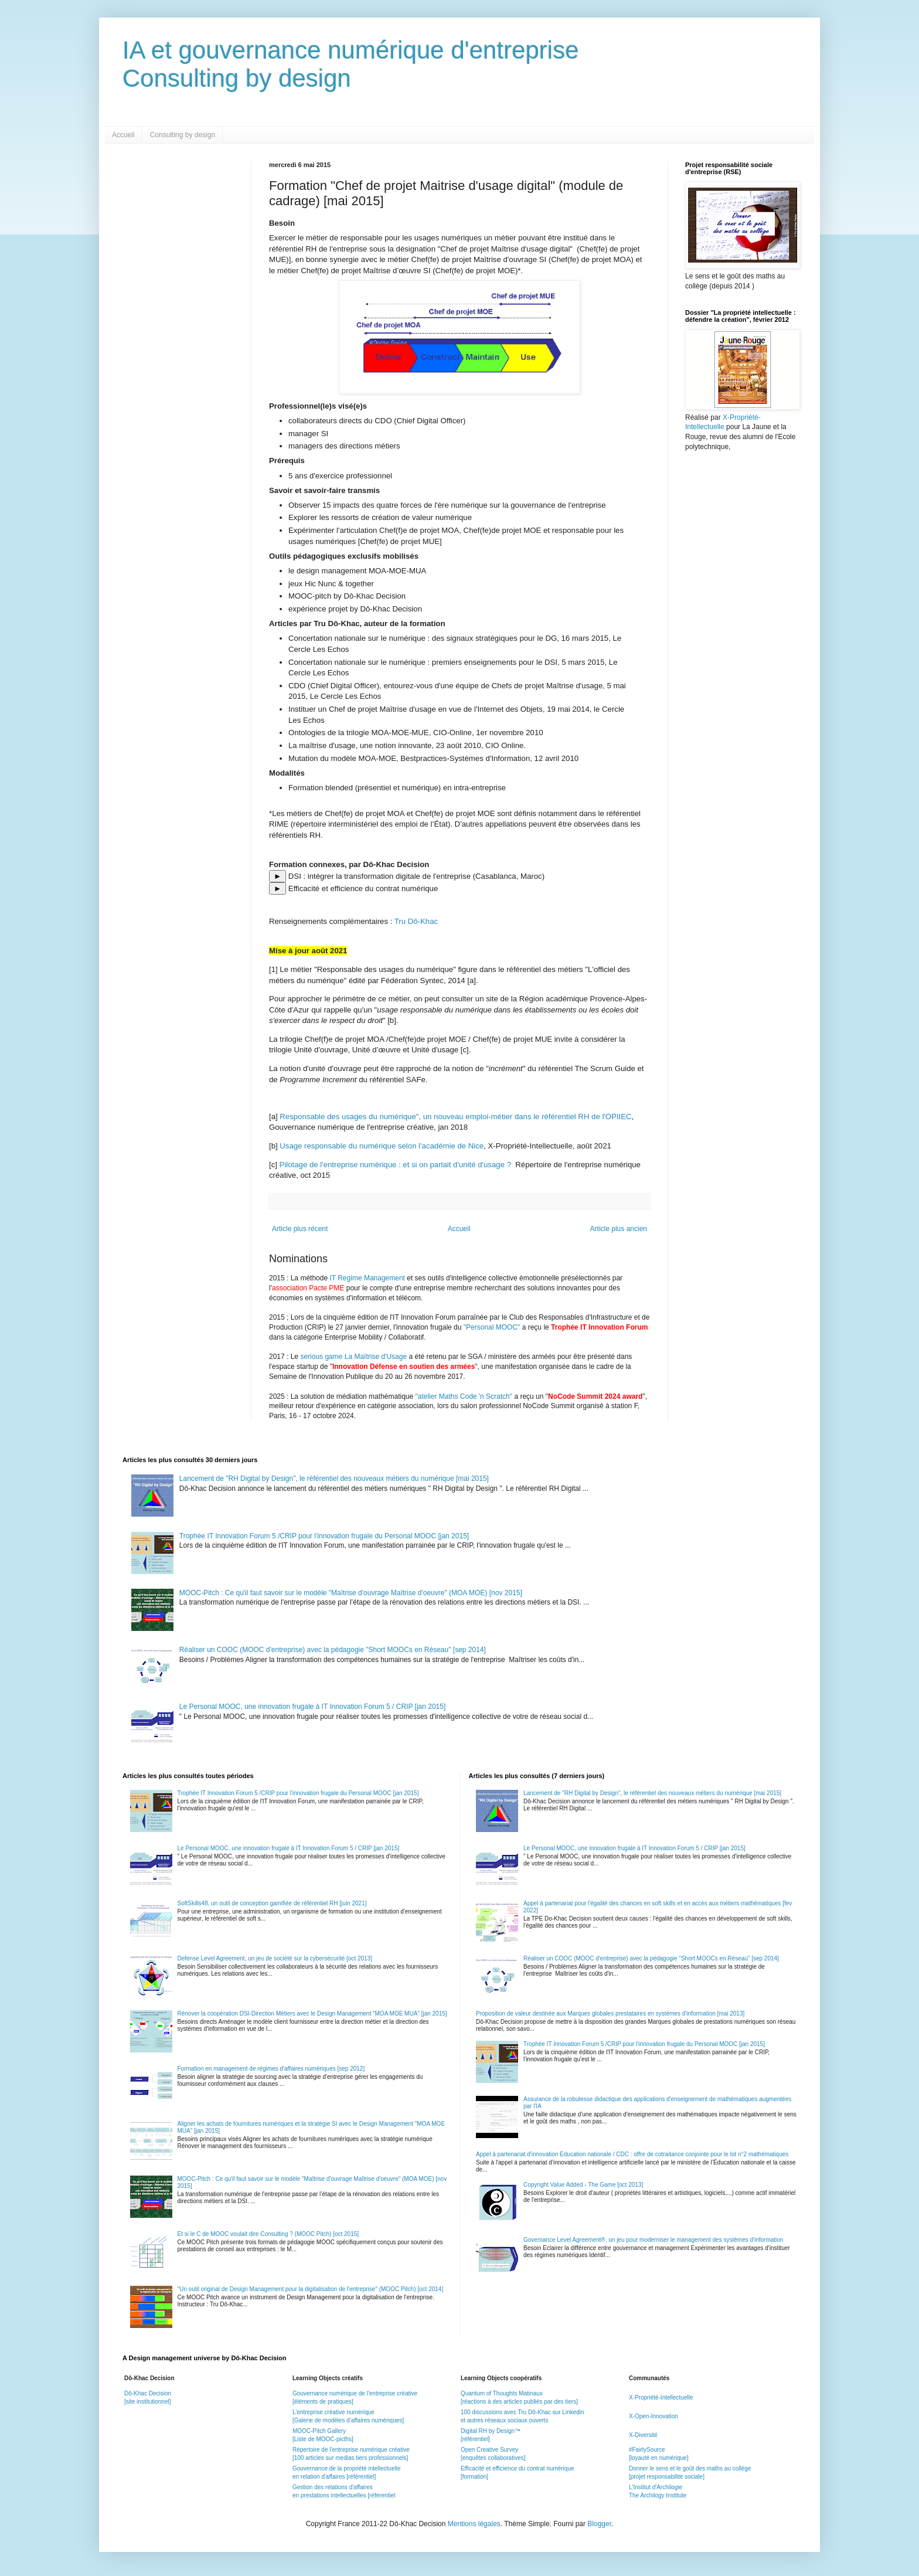 Image resolution: width=919 pixels, height=2576 pixels. What do you see at coordinates (653, 2240) in the screenshot?
I see `Governance Level Agreement®, un jeu pour moderniser le management des systèmes d'information` at bounding box center [653, 2240].